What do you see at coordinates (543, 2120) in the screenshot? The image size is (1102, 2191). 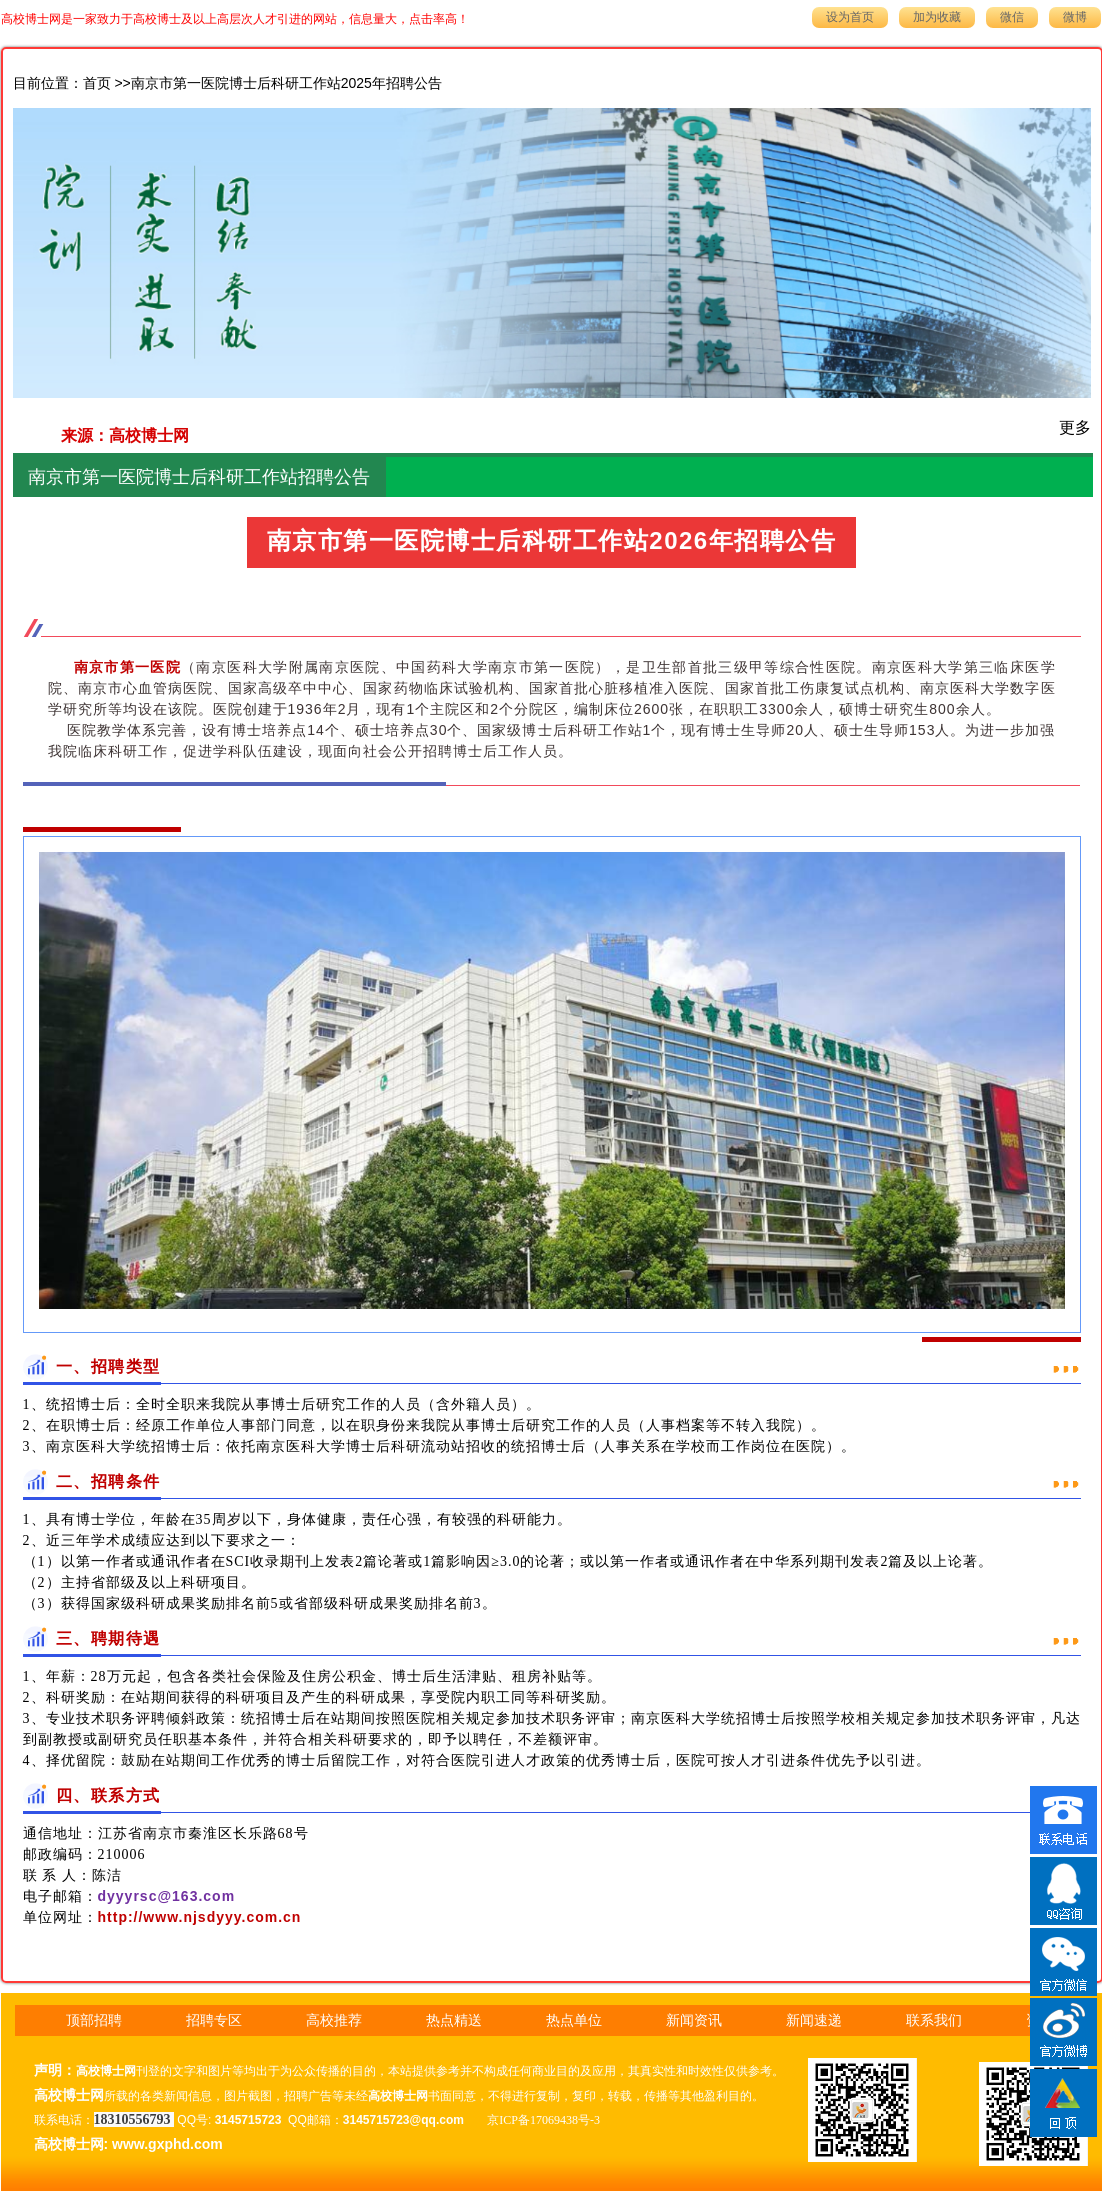 I see `京ICP备17069438号-3` at bounding box center [543, 2120].